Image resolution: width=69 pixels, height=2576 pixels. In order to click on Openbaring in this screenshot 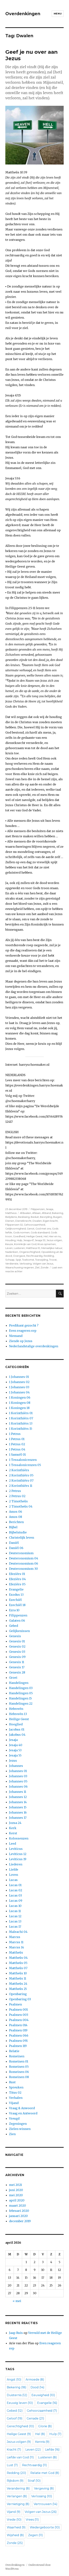, I will do `click(18, 1994)`.